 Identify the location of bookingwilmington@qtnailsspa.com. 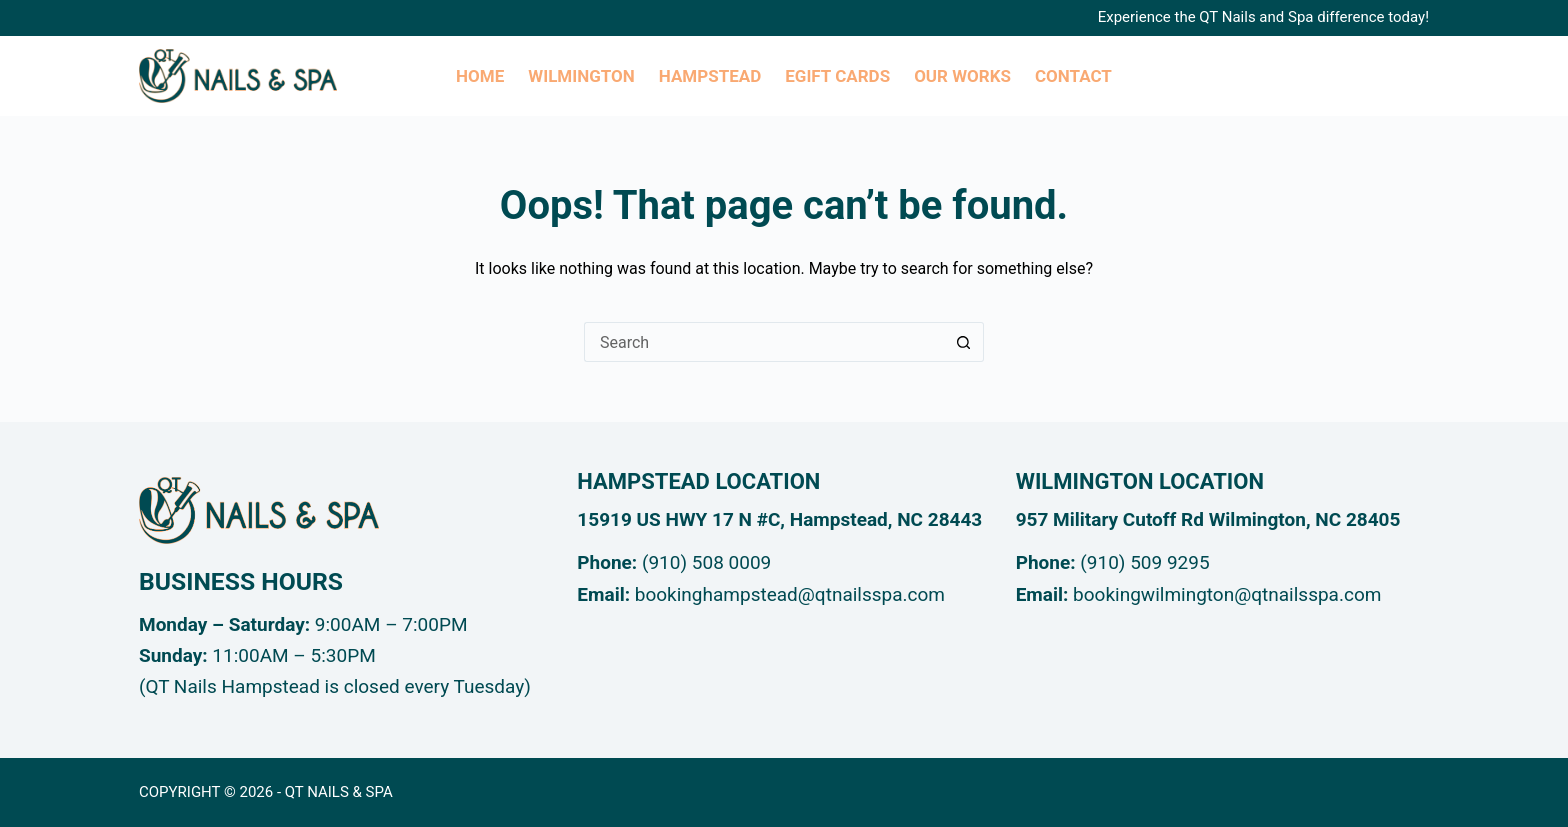
(1227, 594).